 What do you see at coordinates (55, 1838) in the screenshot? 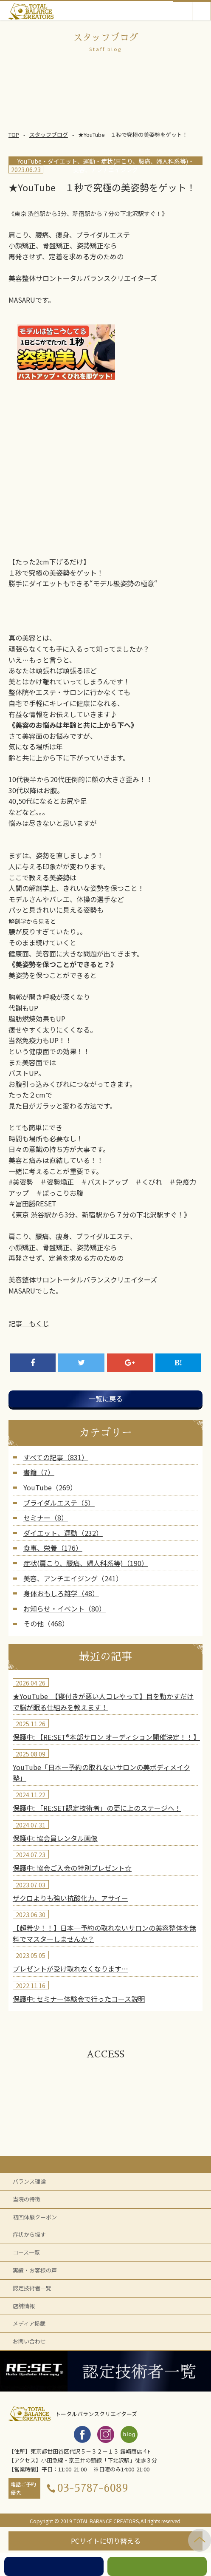
I see `保護中: 協会員レンタル画像` at bounding box center [55, 1838].